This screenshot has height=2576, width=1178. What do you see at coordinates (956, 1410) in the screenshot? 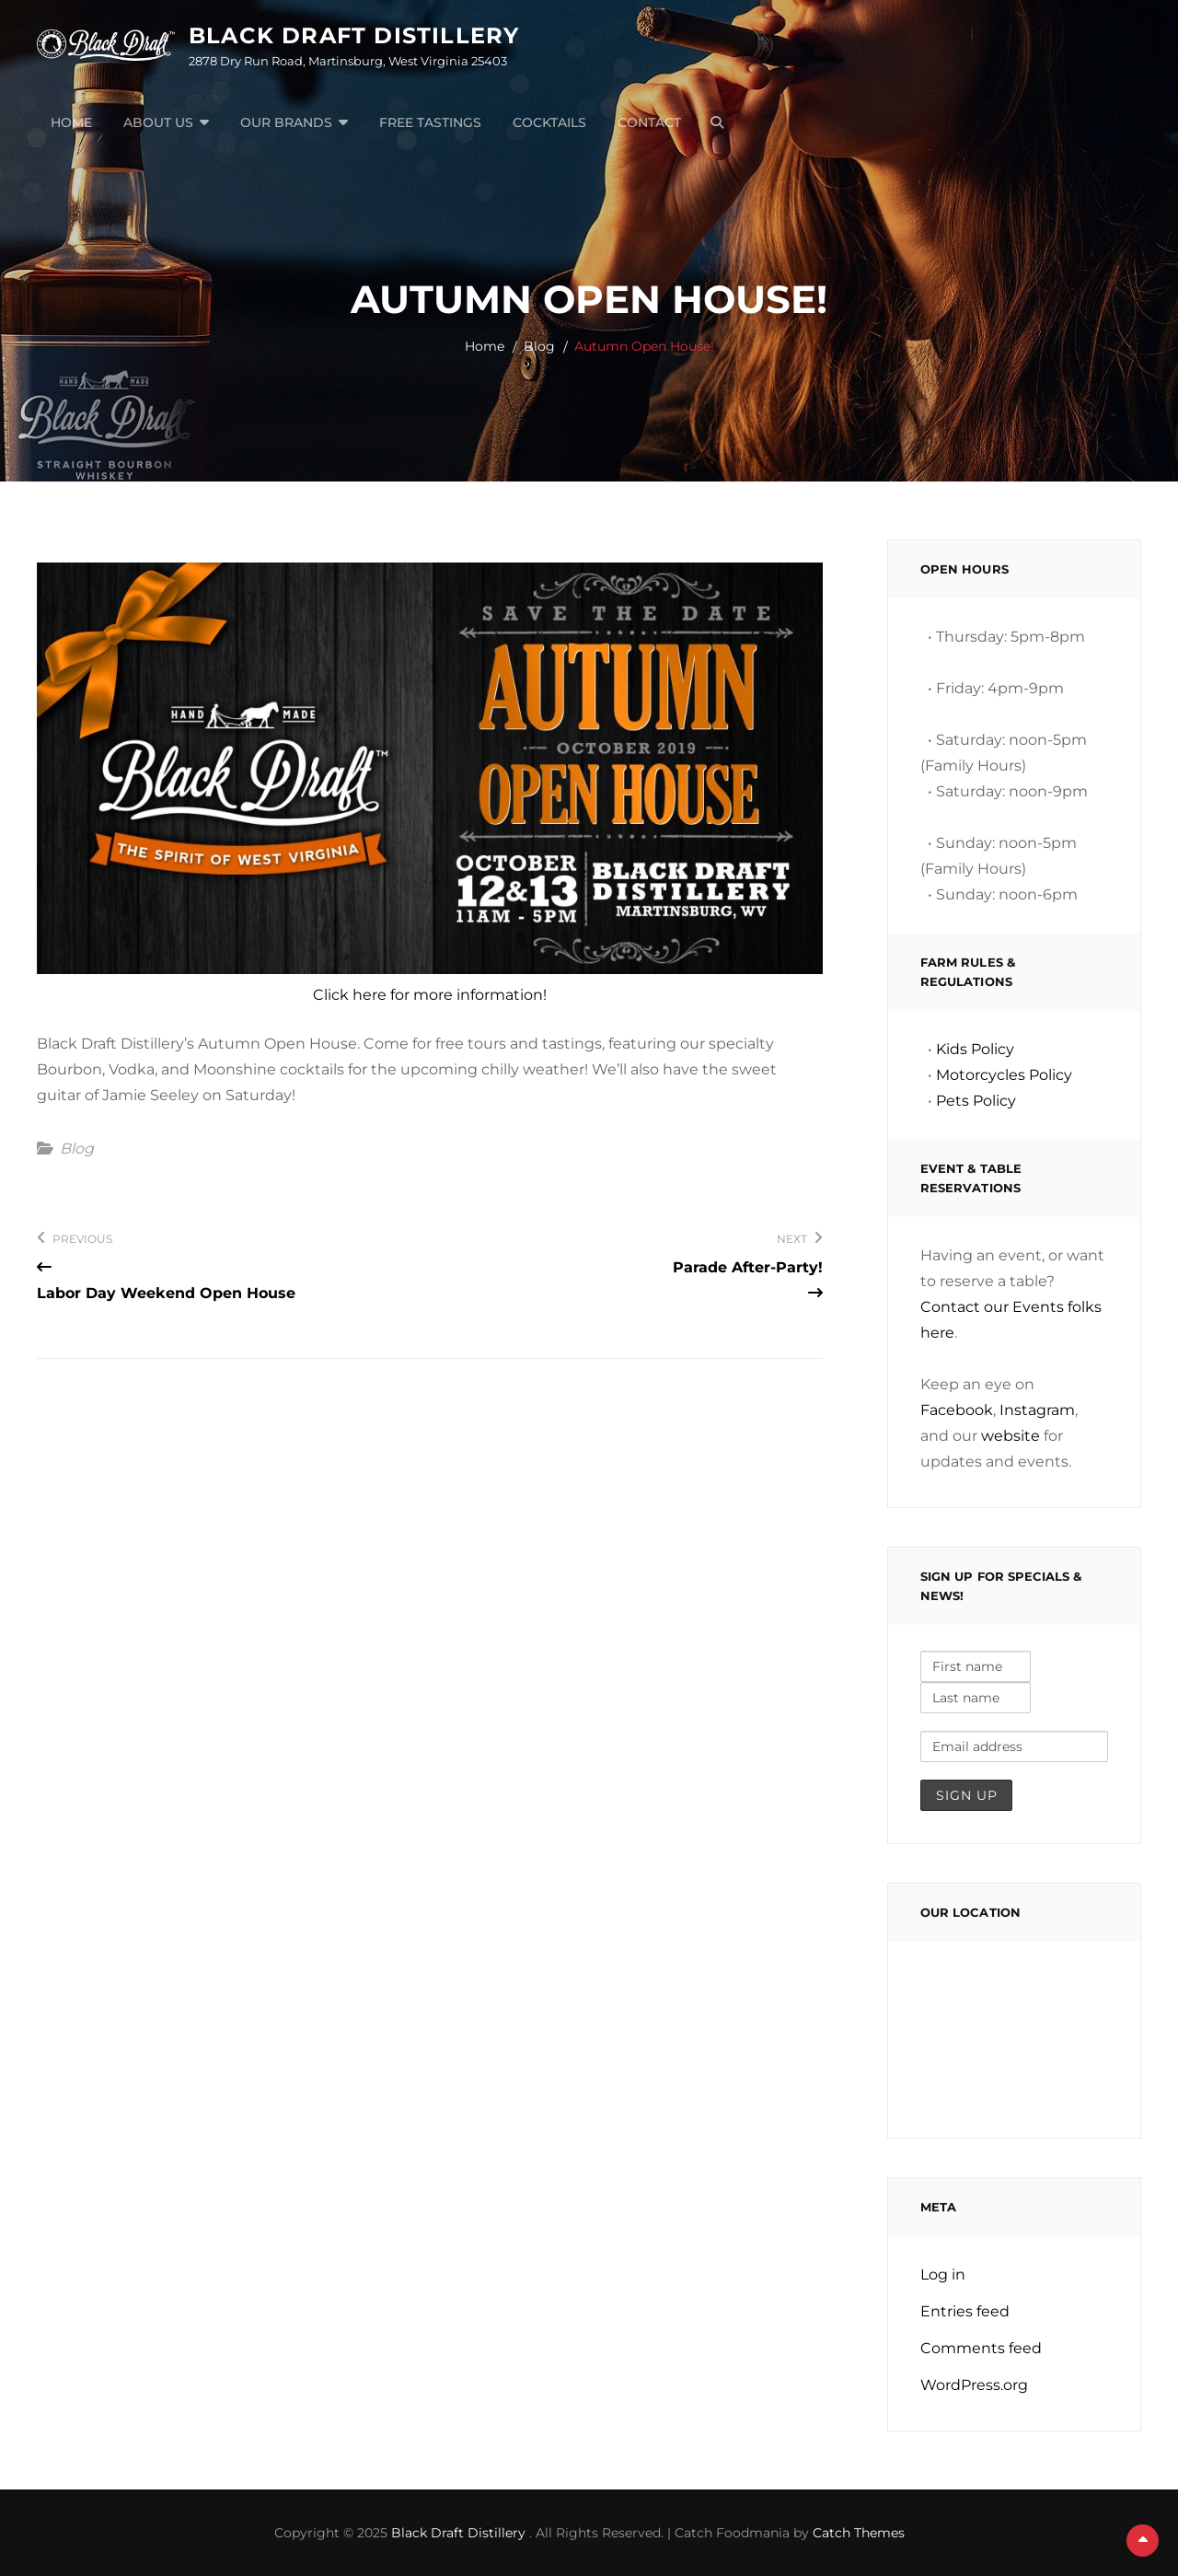
I see `Facebook` at bounding box center [956, 1410].